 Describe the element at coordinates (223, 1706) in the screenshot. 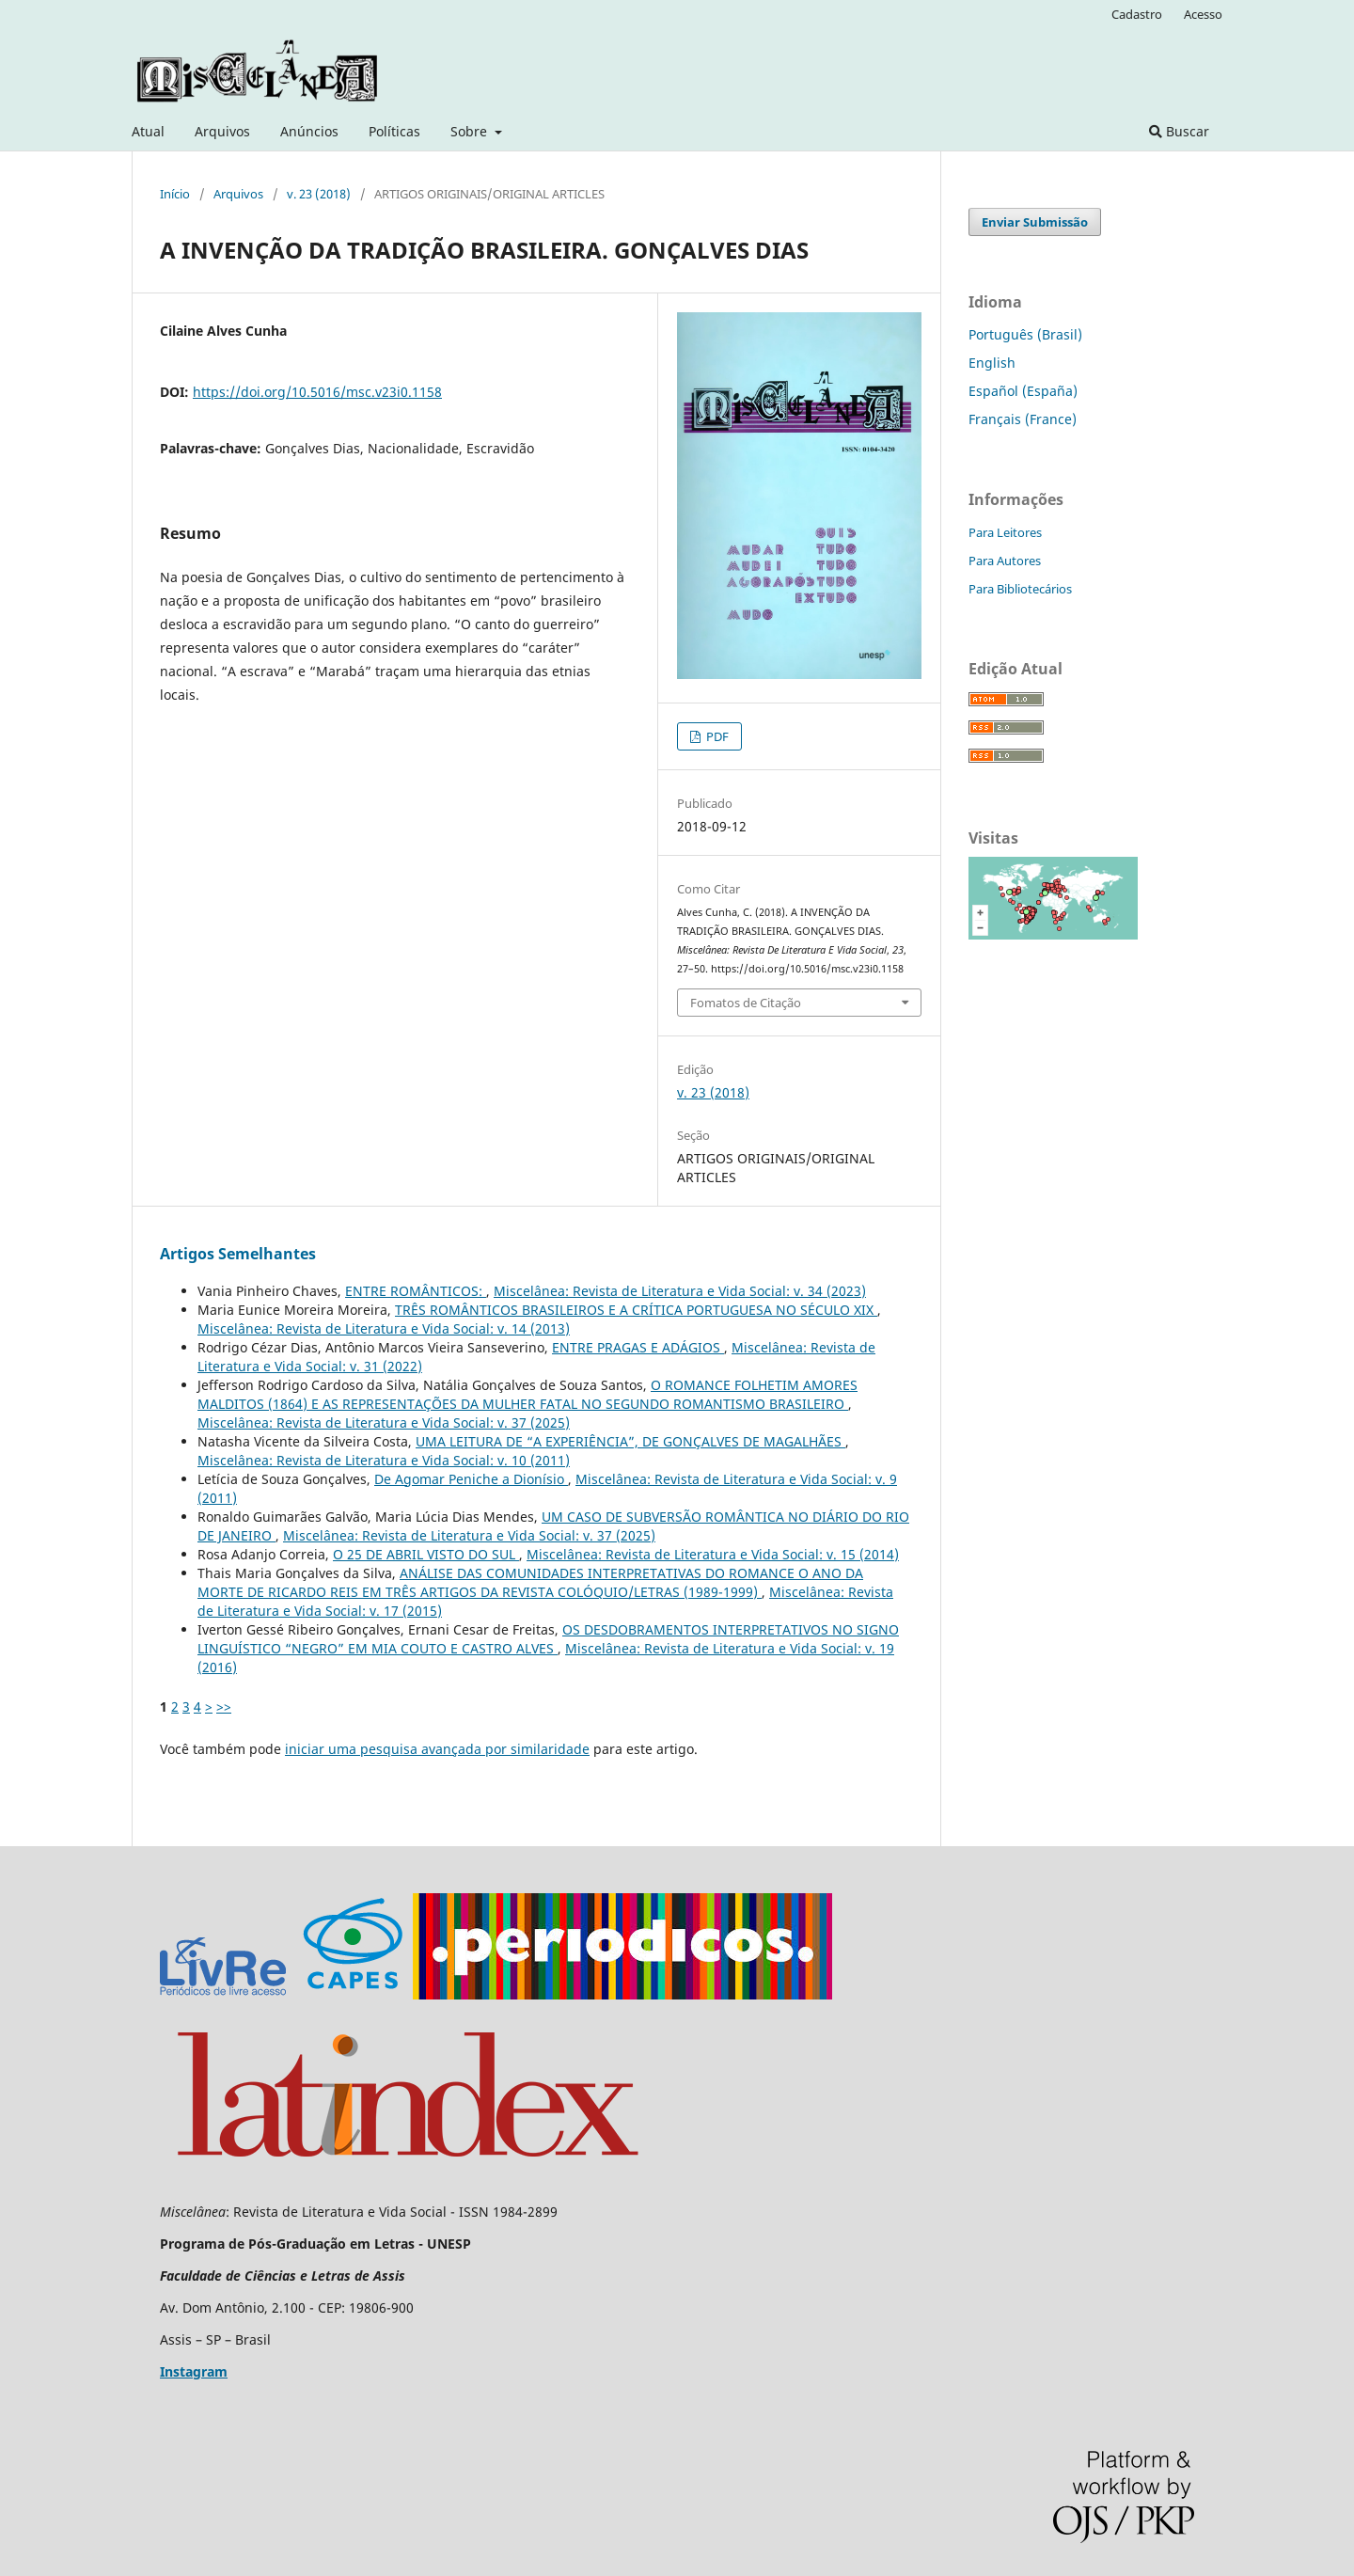

I see `>>` at that location.